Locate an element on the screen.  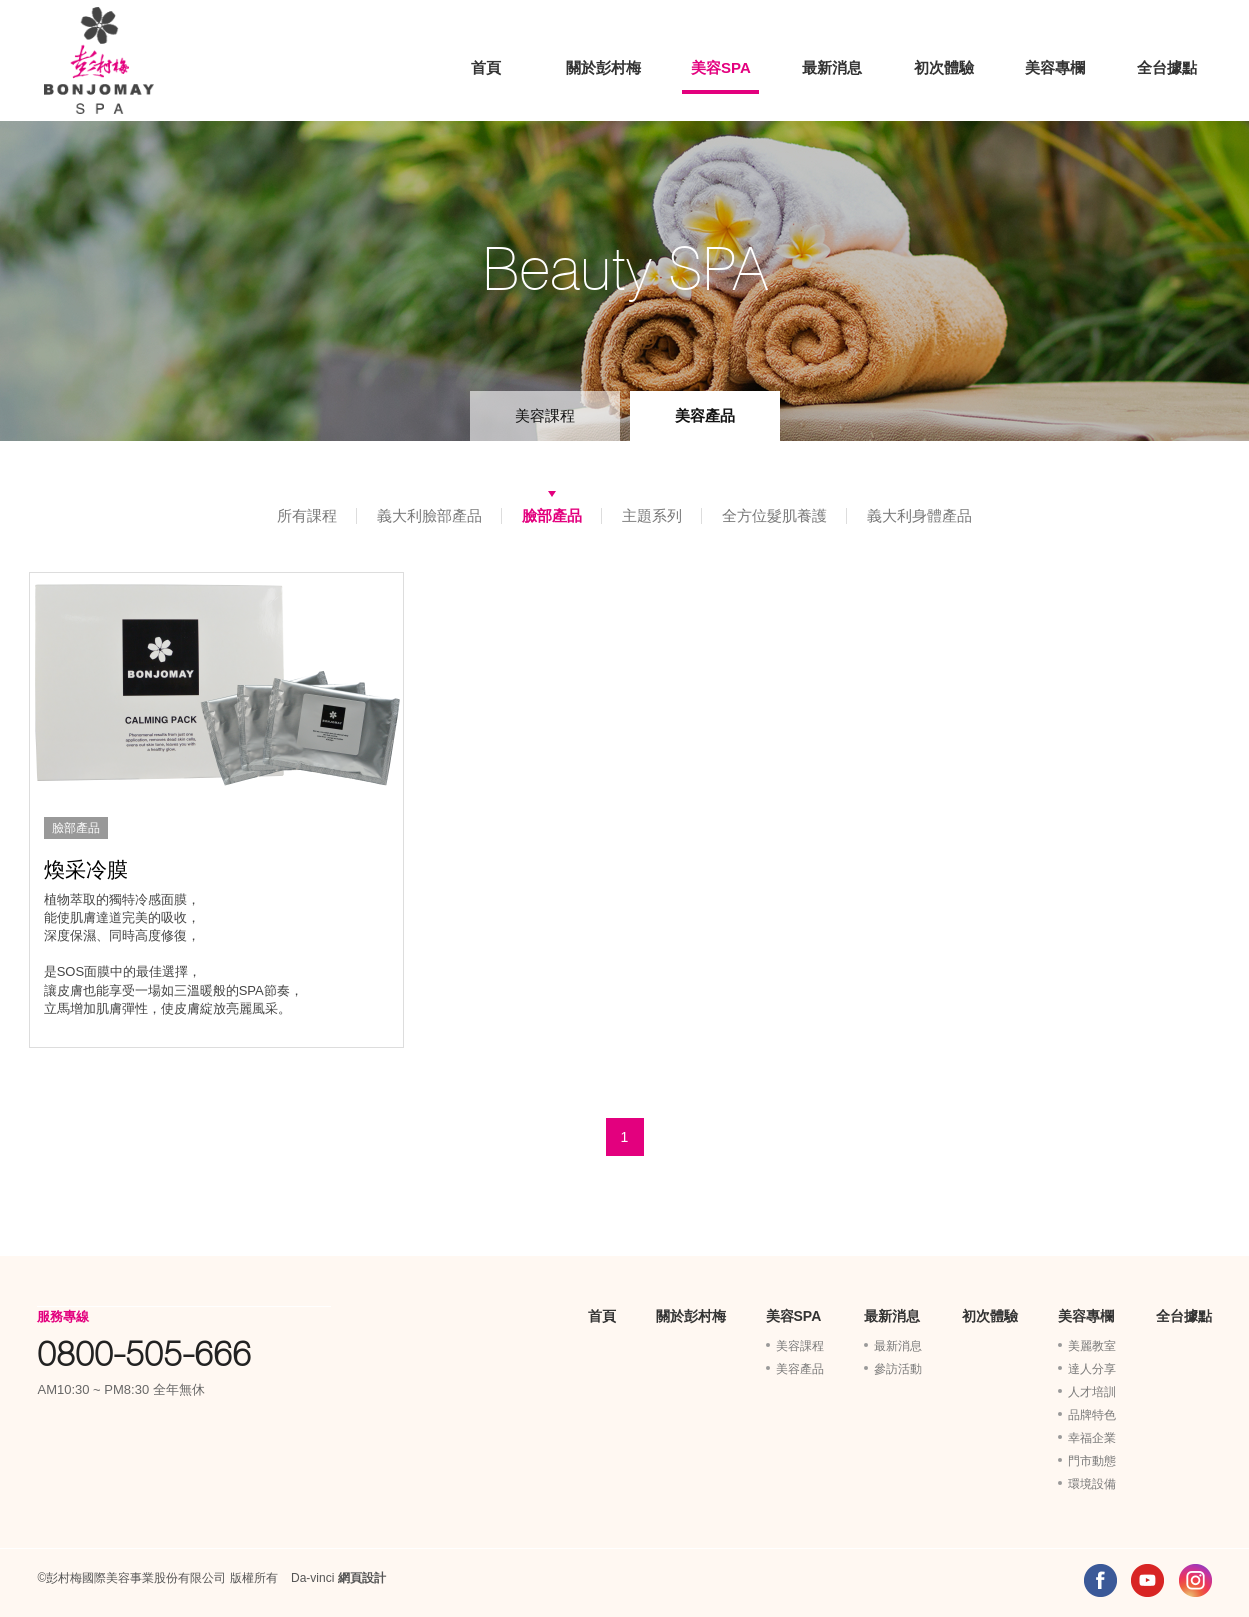
全方位髮肌養護 is located at coordinates (774, 515).